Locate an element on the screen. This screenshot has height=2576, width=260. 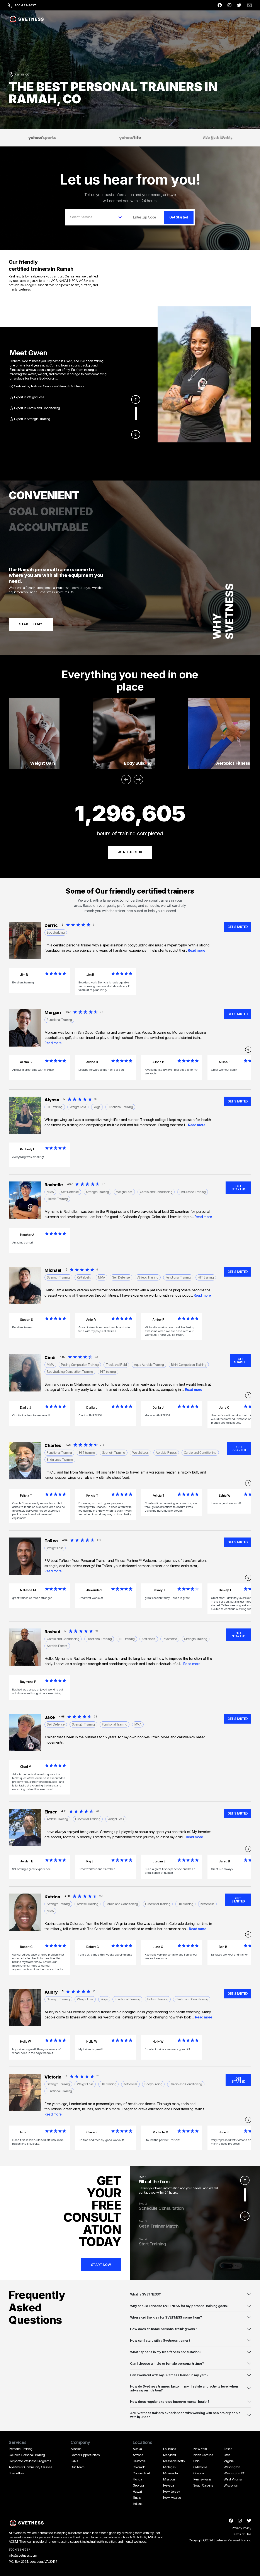
Privacy Policy is located at coordinates (241, 2528).